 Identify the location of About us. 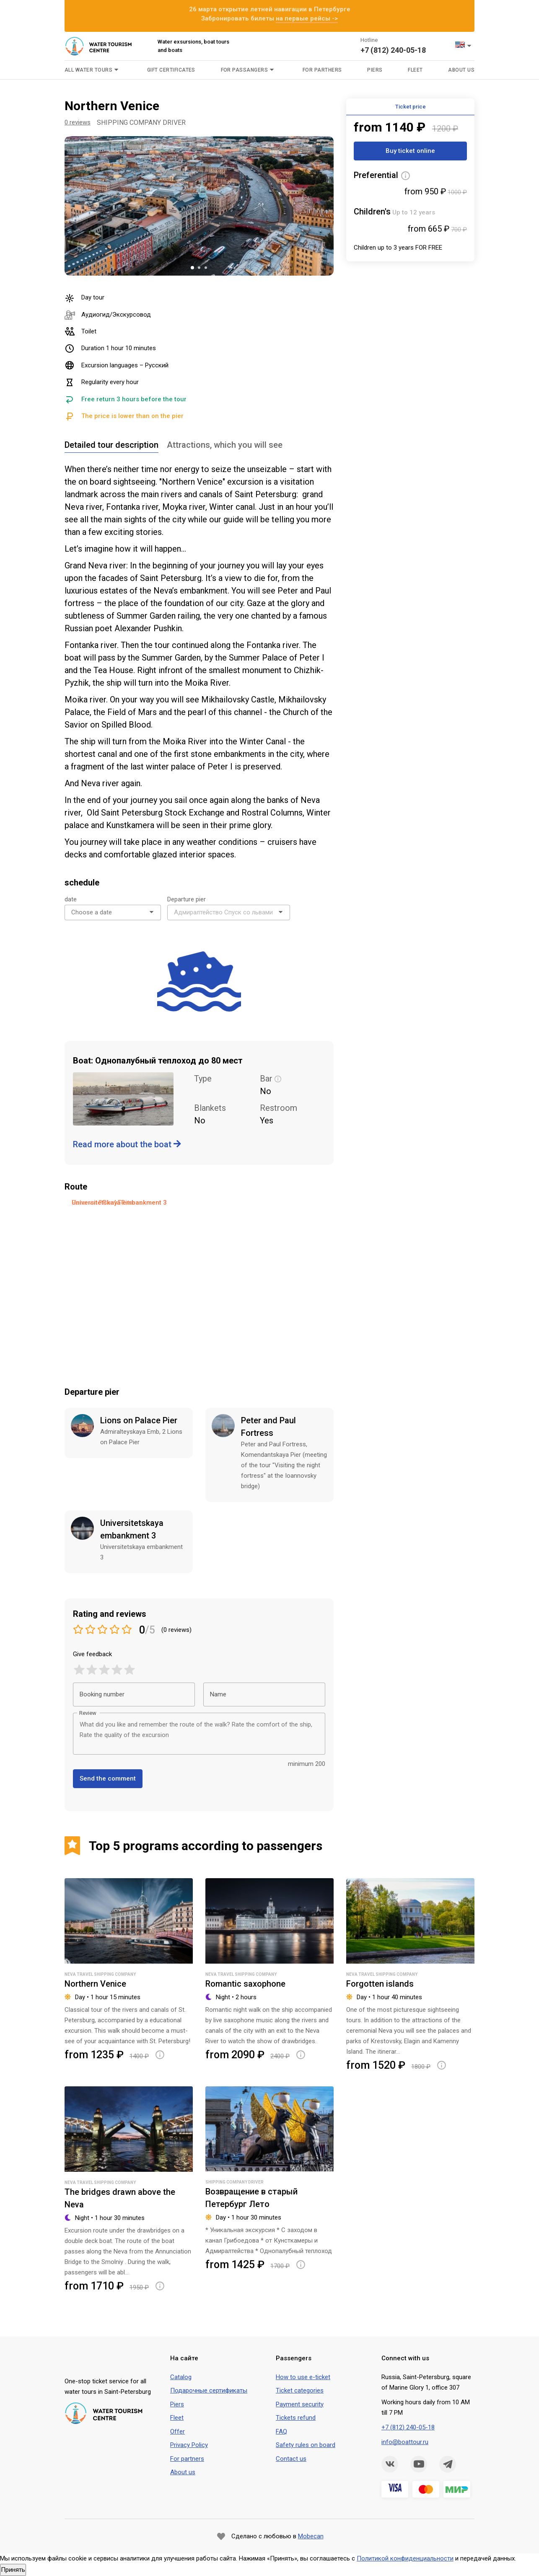
(461, 70).